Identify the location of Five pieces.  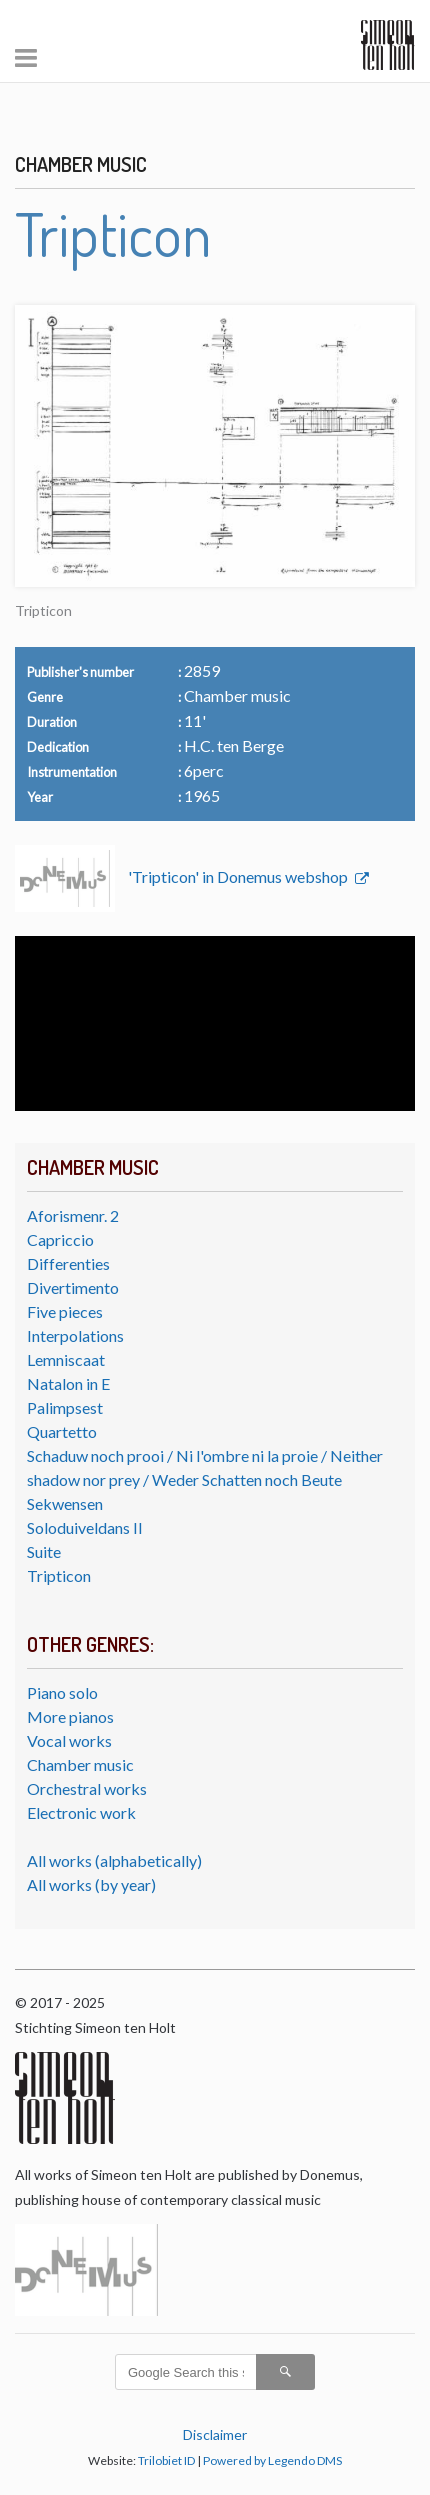
(65, 1311).